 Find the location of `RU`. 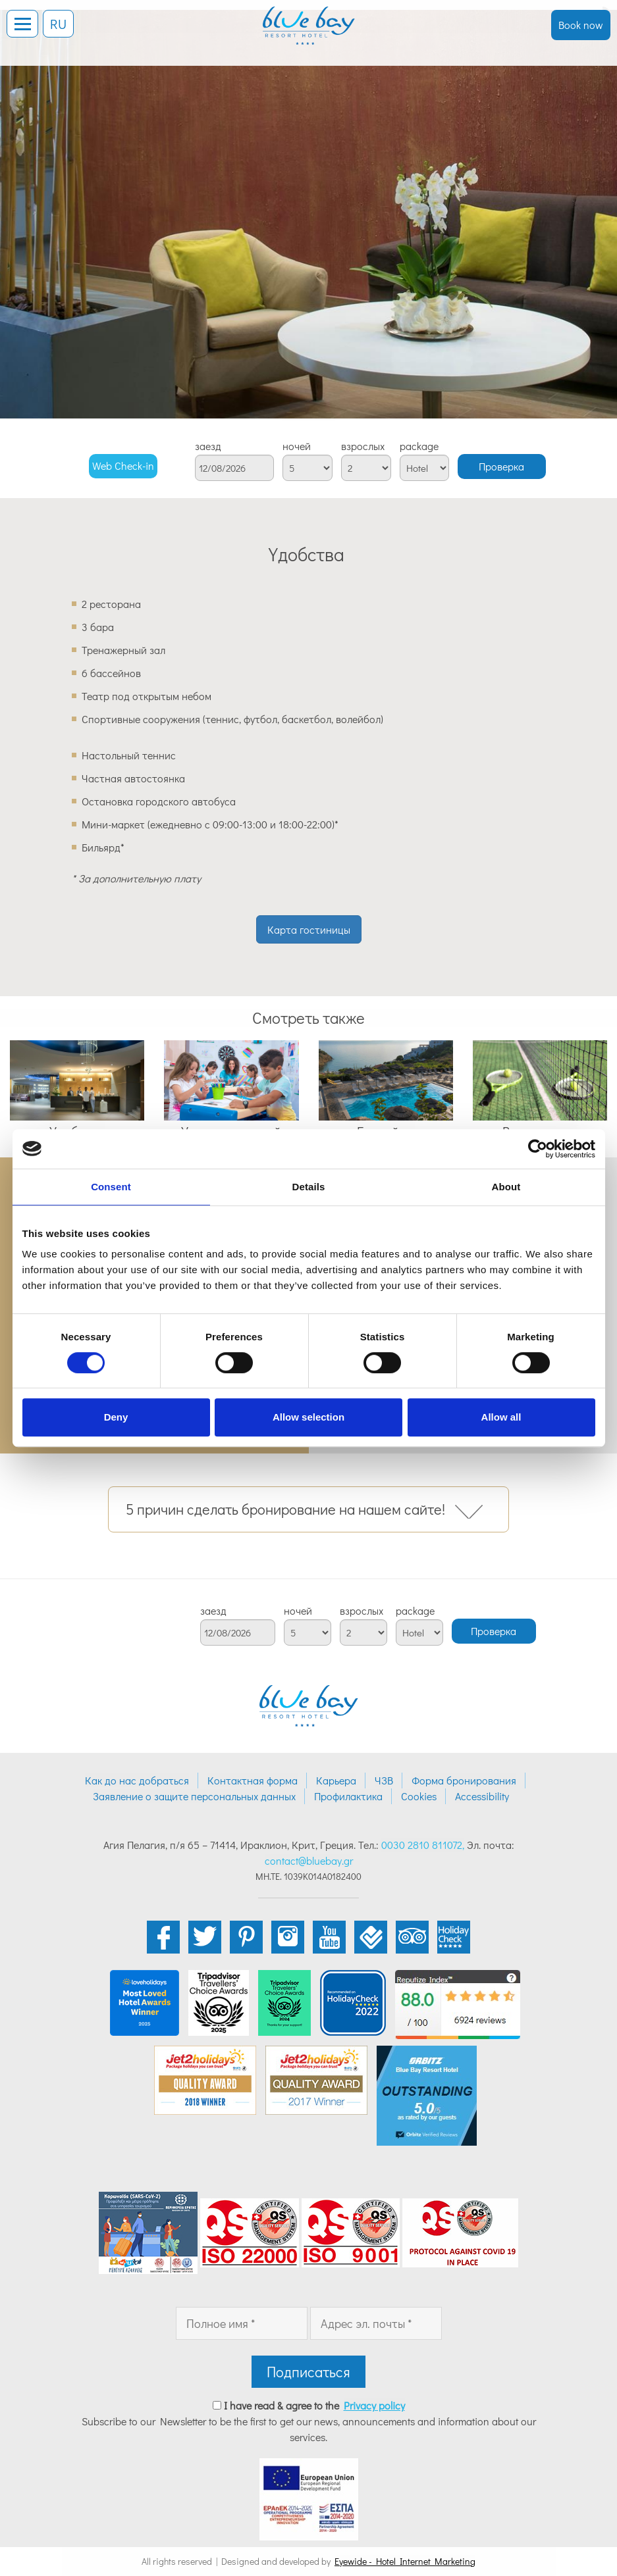

RU is located at coordinates (58, 23).